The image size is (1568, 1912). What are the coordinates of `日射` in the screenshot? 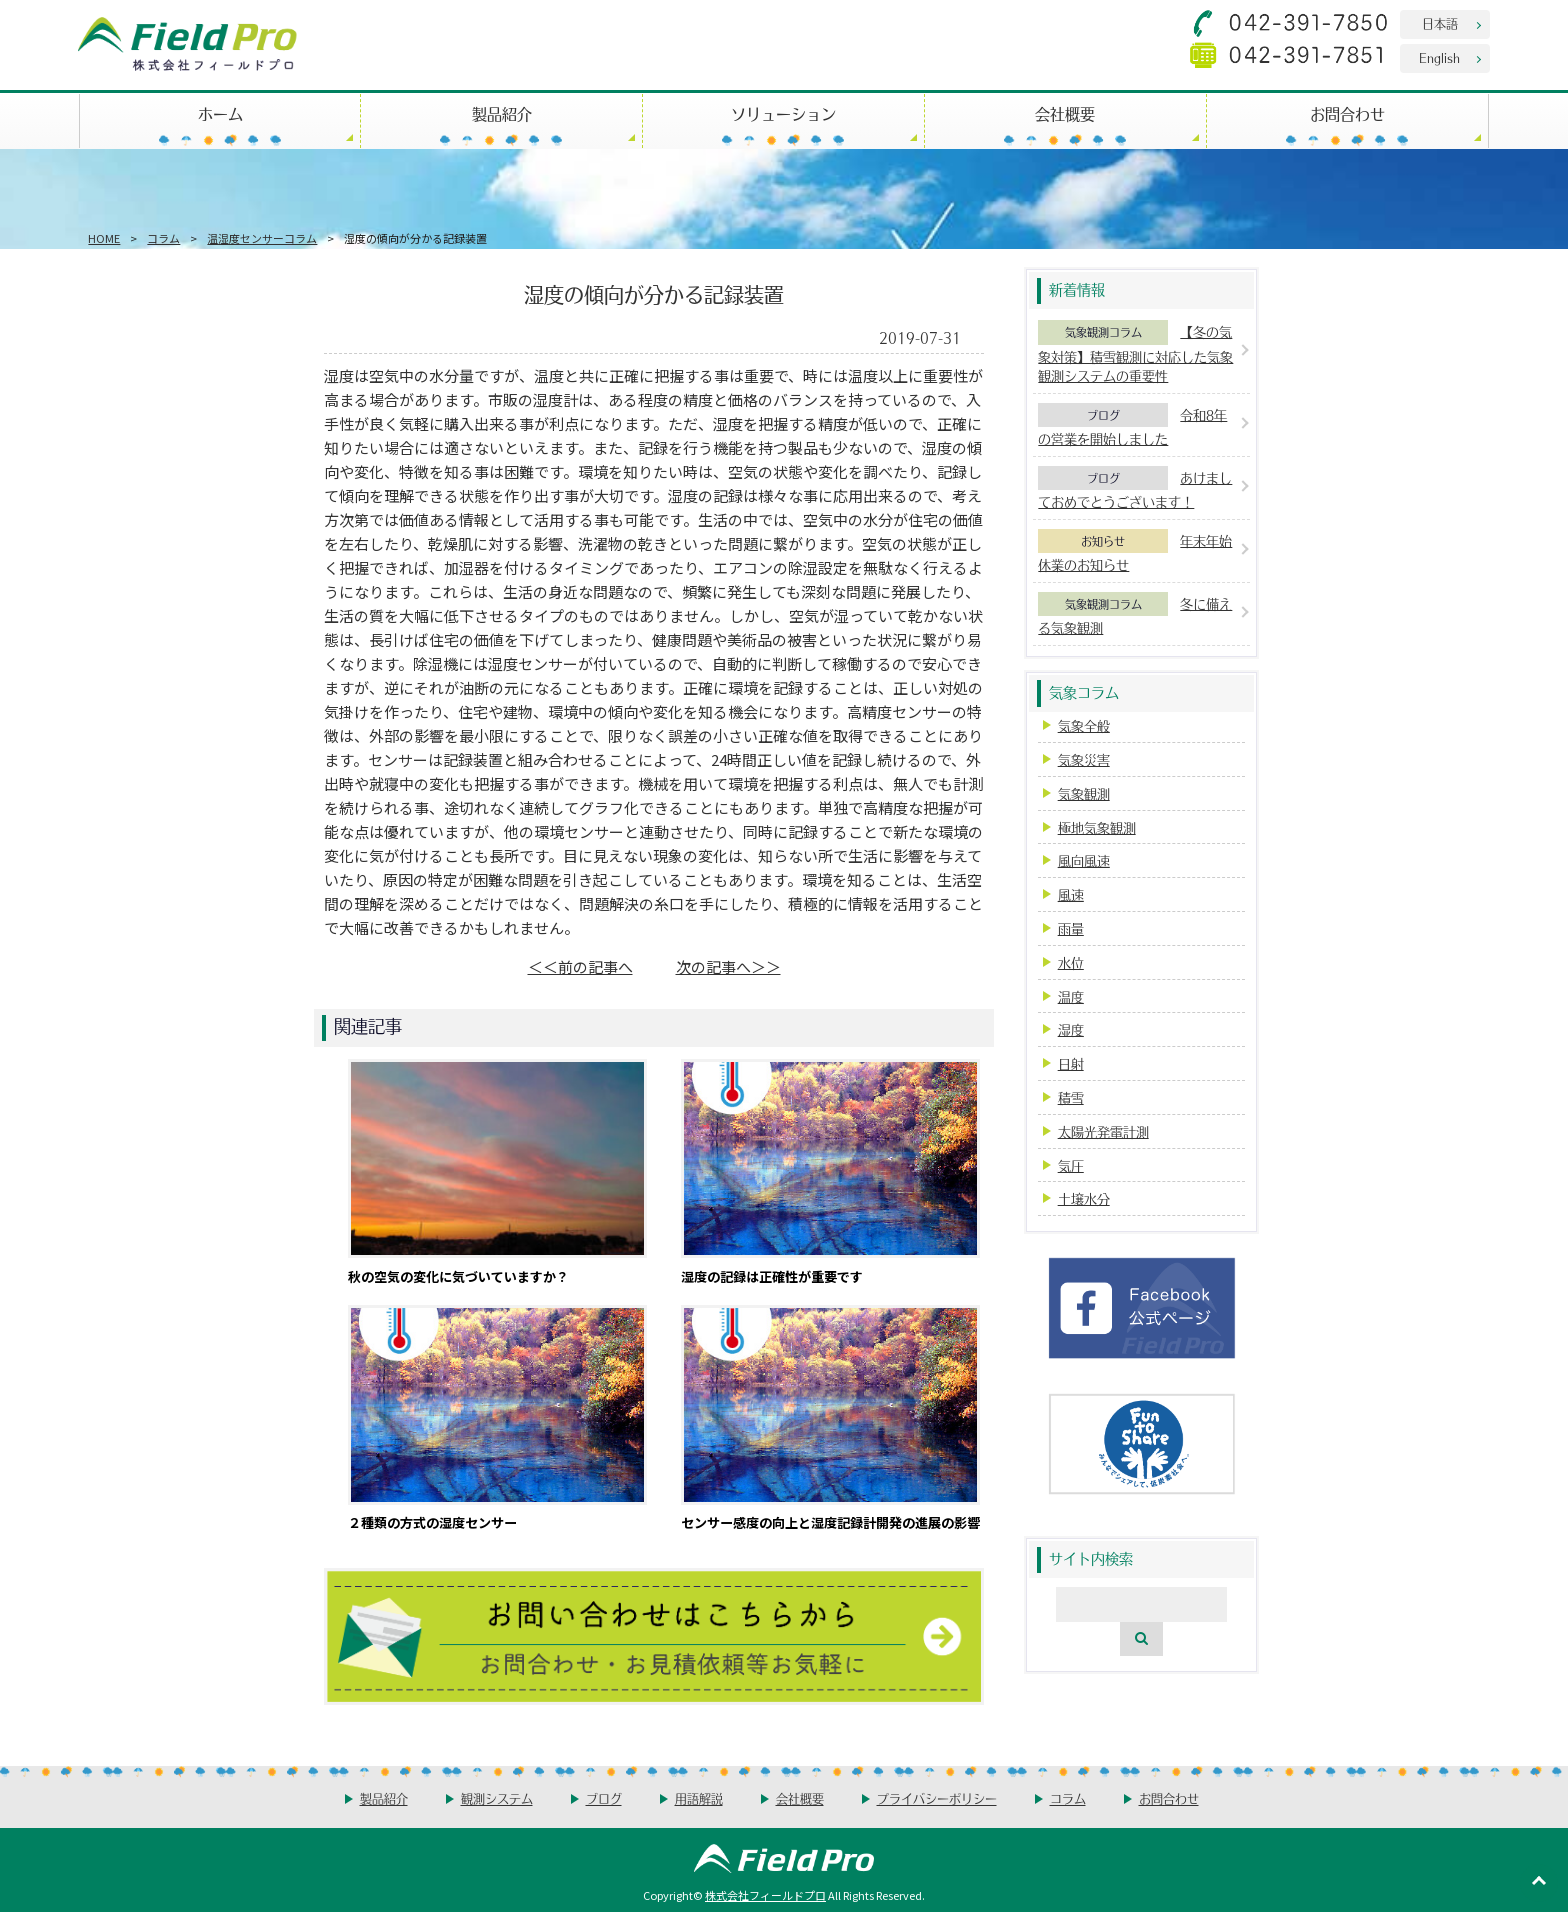 It's located at (1071, 1063).